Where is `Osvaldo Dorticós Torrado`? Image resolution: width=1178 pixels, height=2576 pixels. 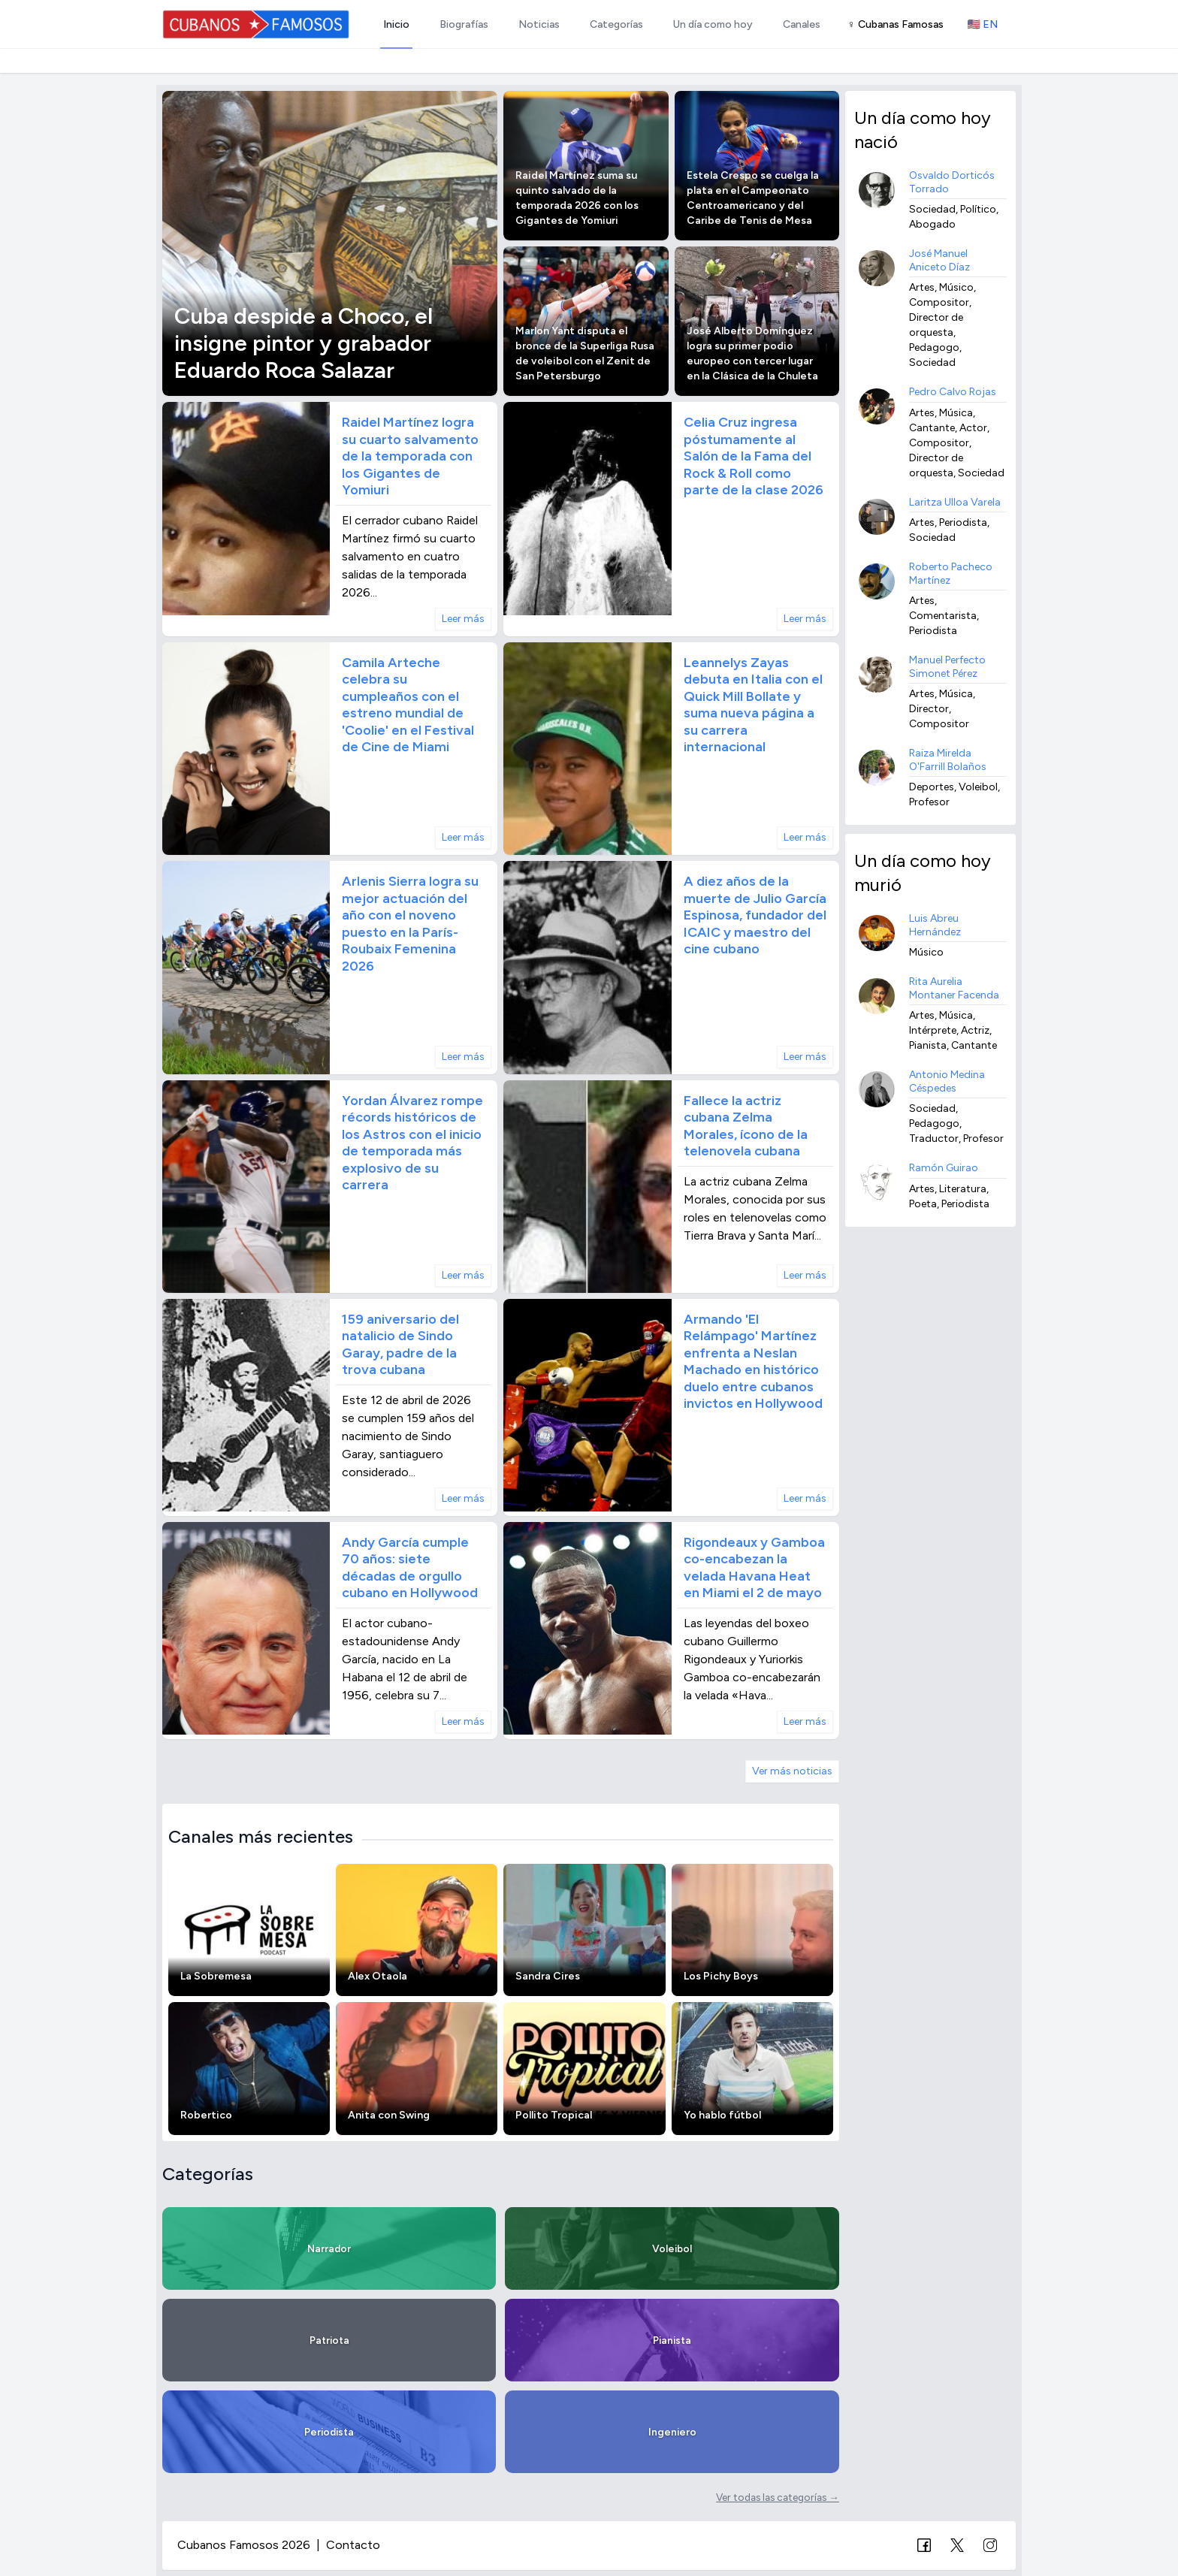
Osvaldo Dorticós Torrado is located at coordinates (952, 182).